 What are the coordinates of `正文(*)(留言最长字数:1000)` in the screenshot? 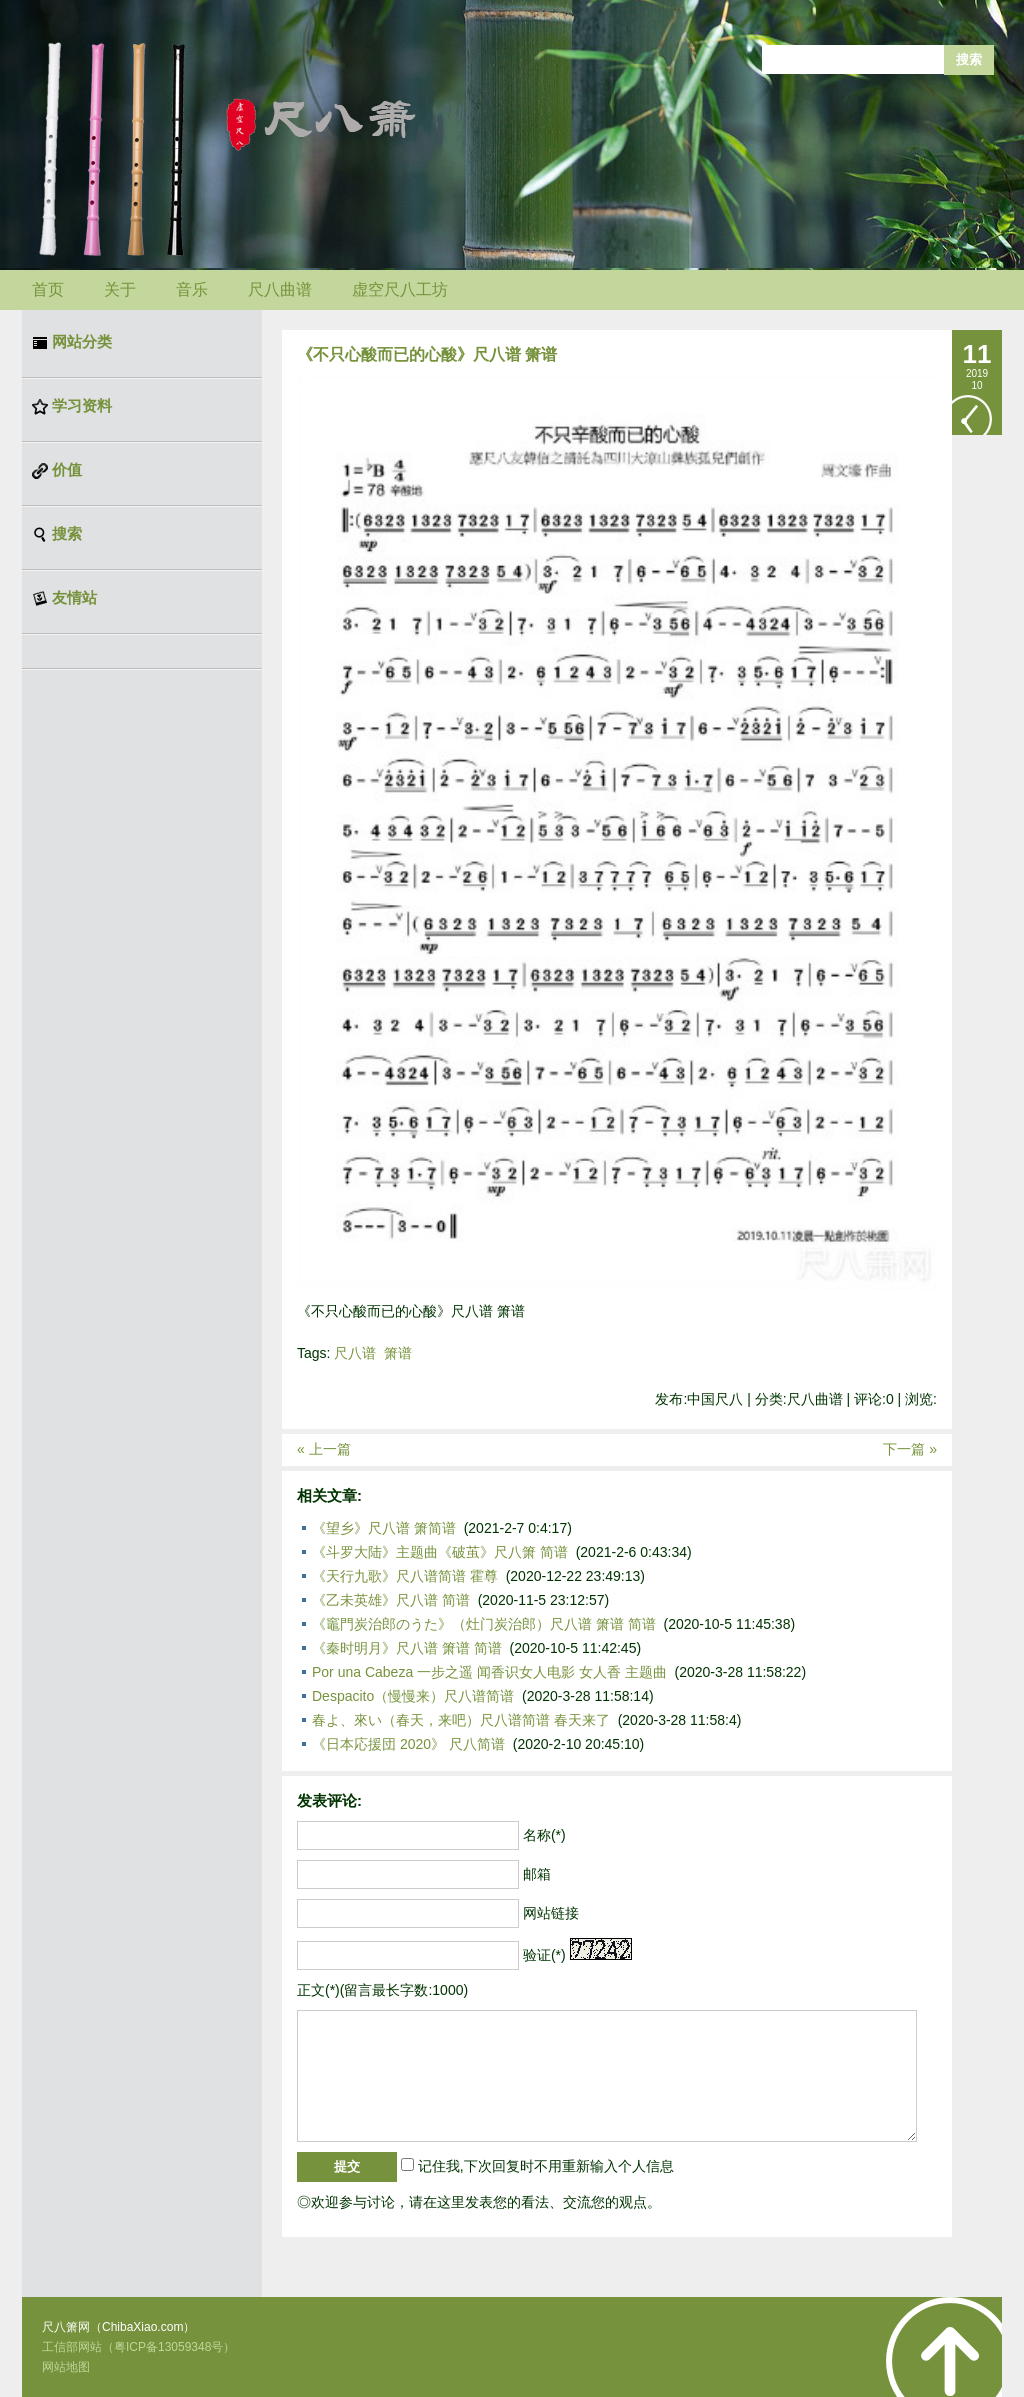 It's located at (382, 1990).